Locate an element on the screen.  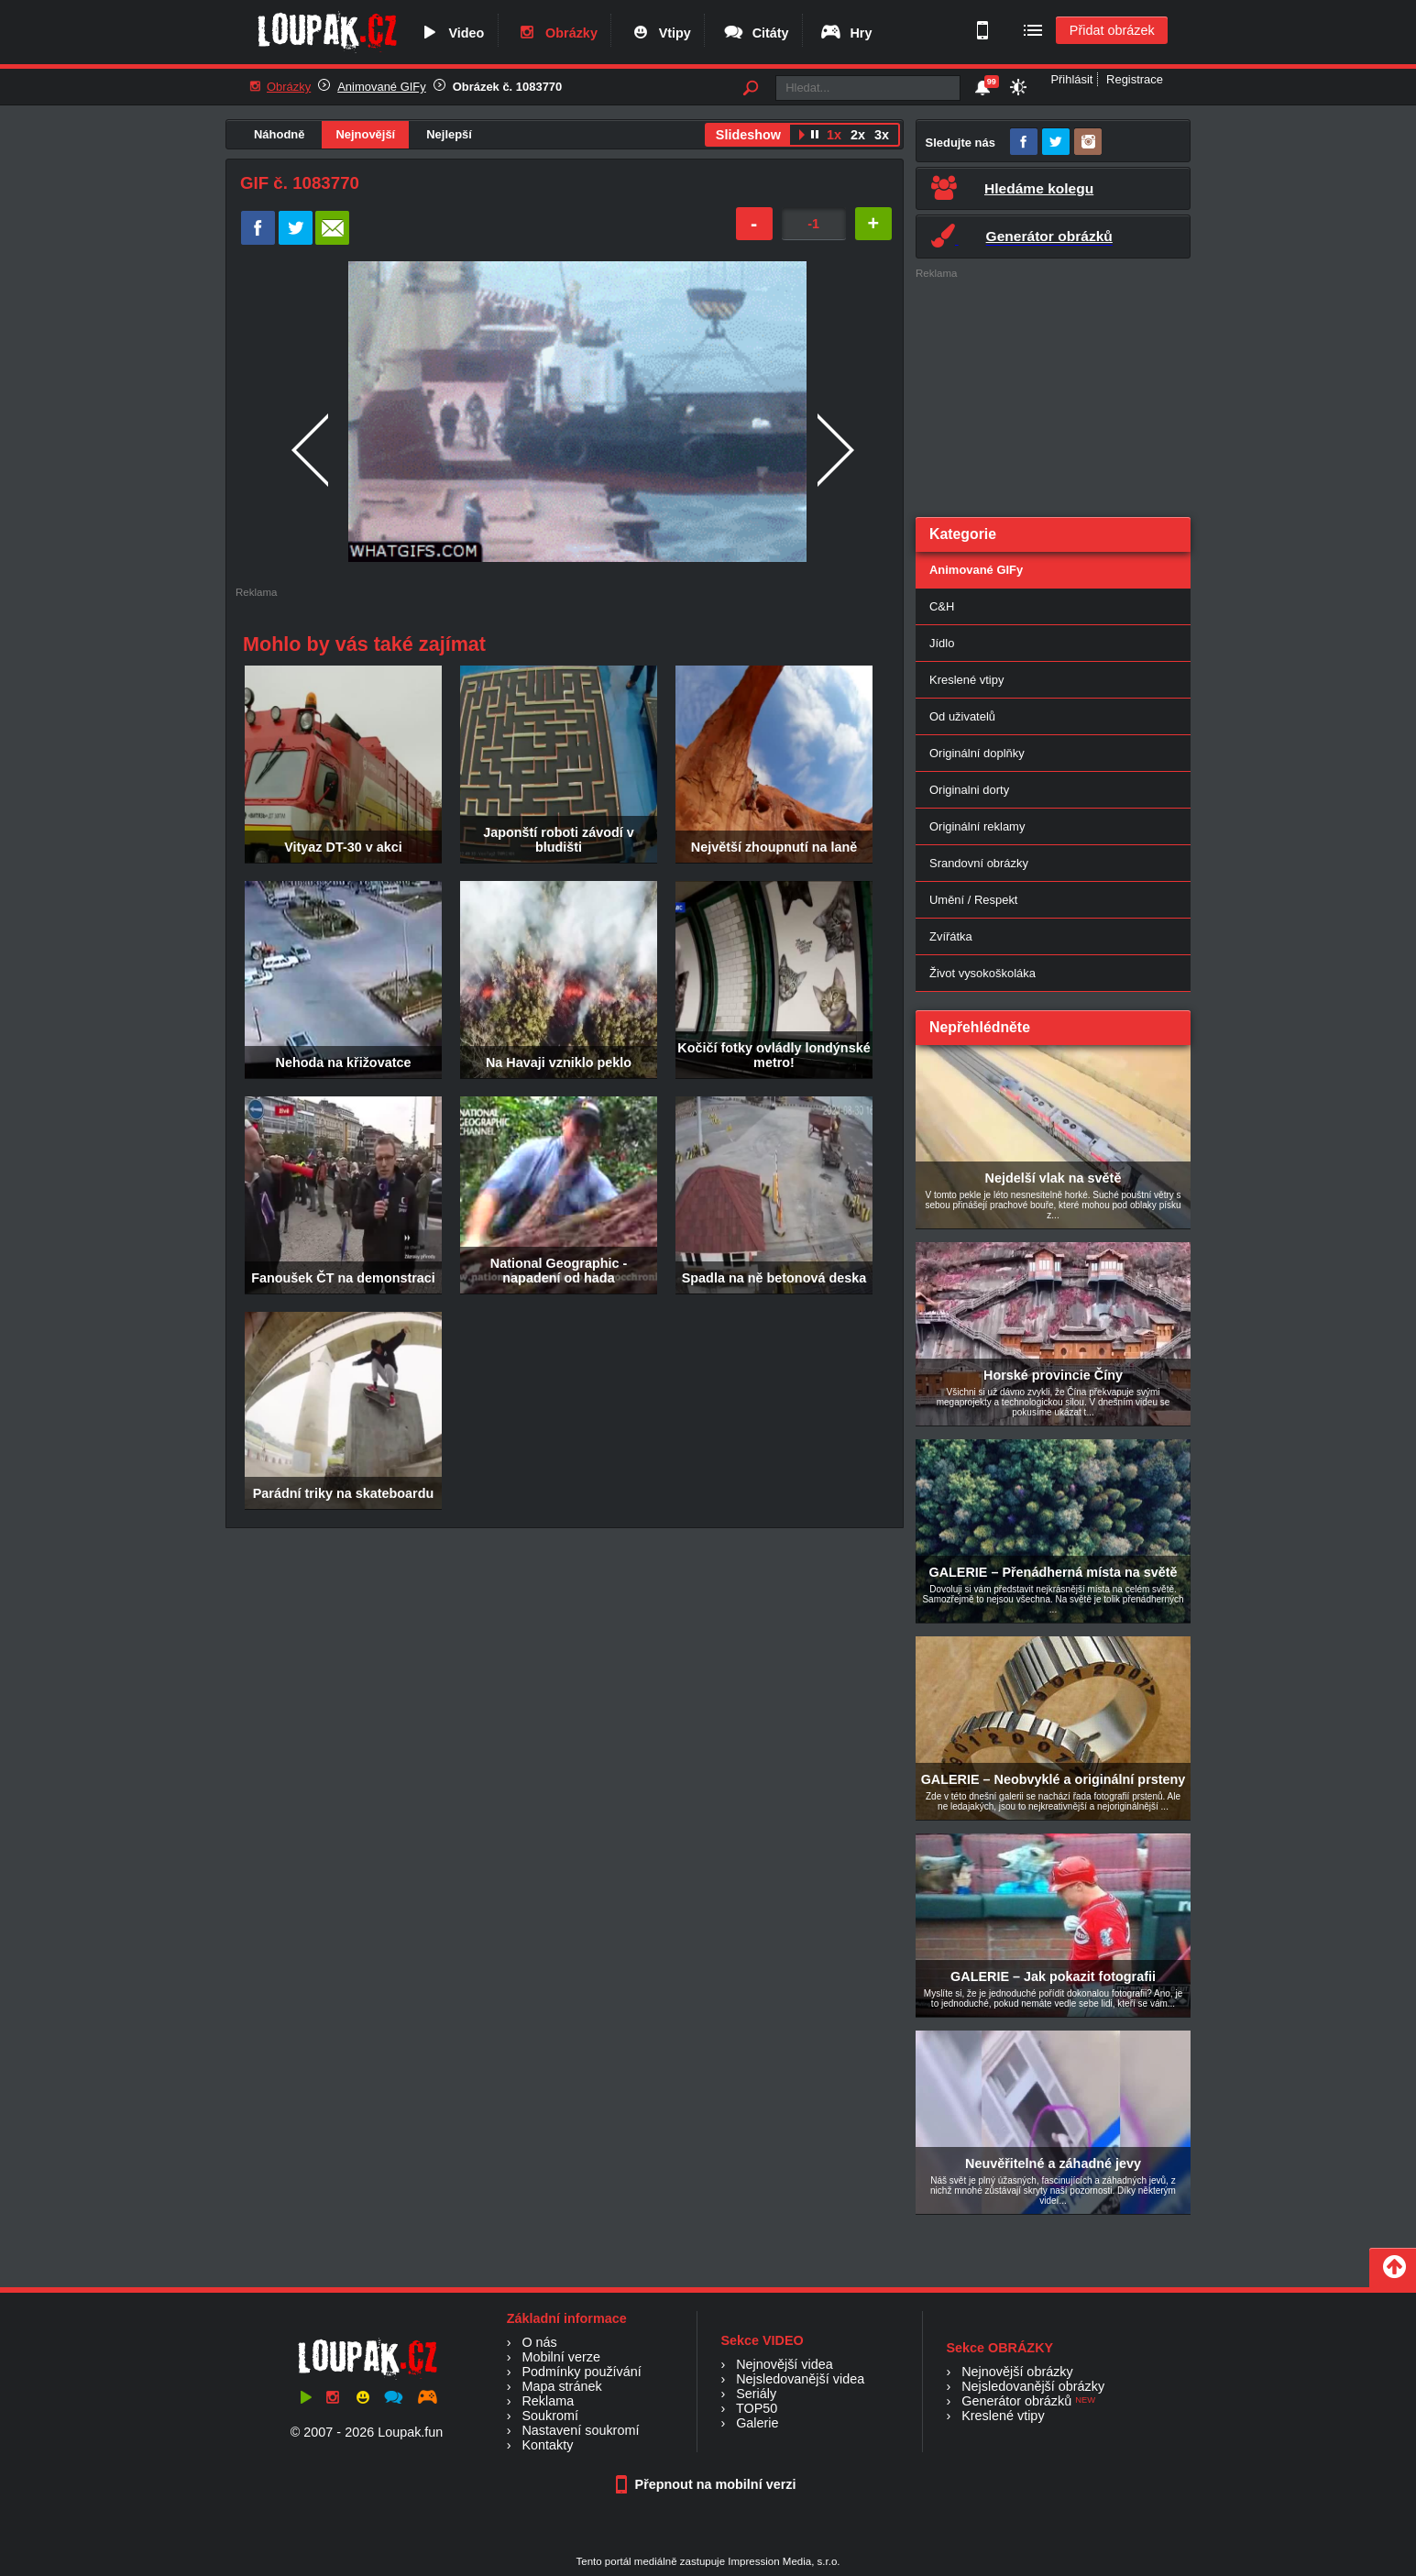
Nejsledovanější obrázky is located at coordinates (1032, 2386).